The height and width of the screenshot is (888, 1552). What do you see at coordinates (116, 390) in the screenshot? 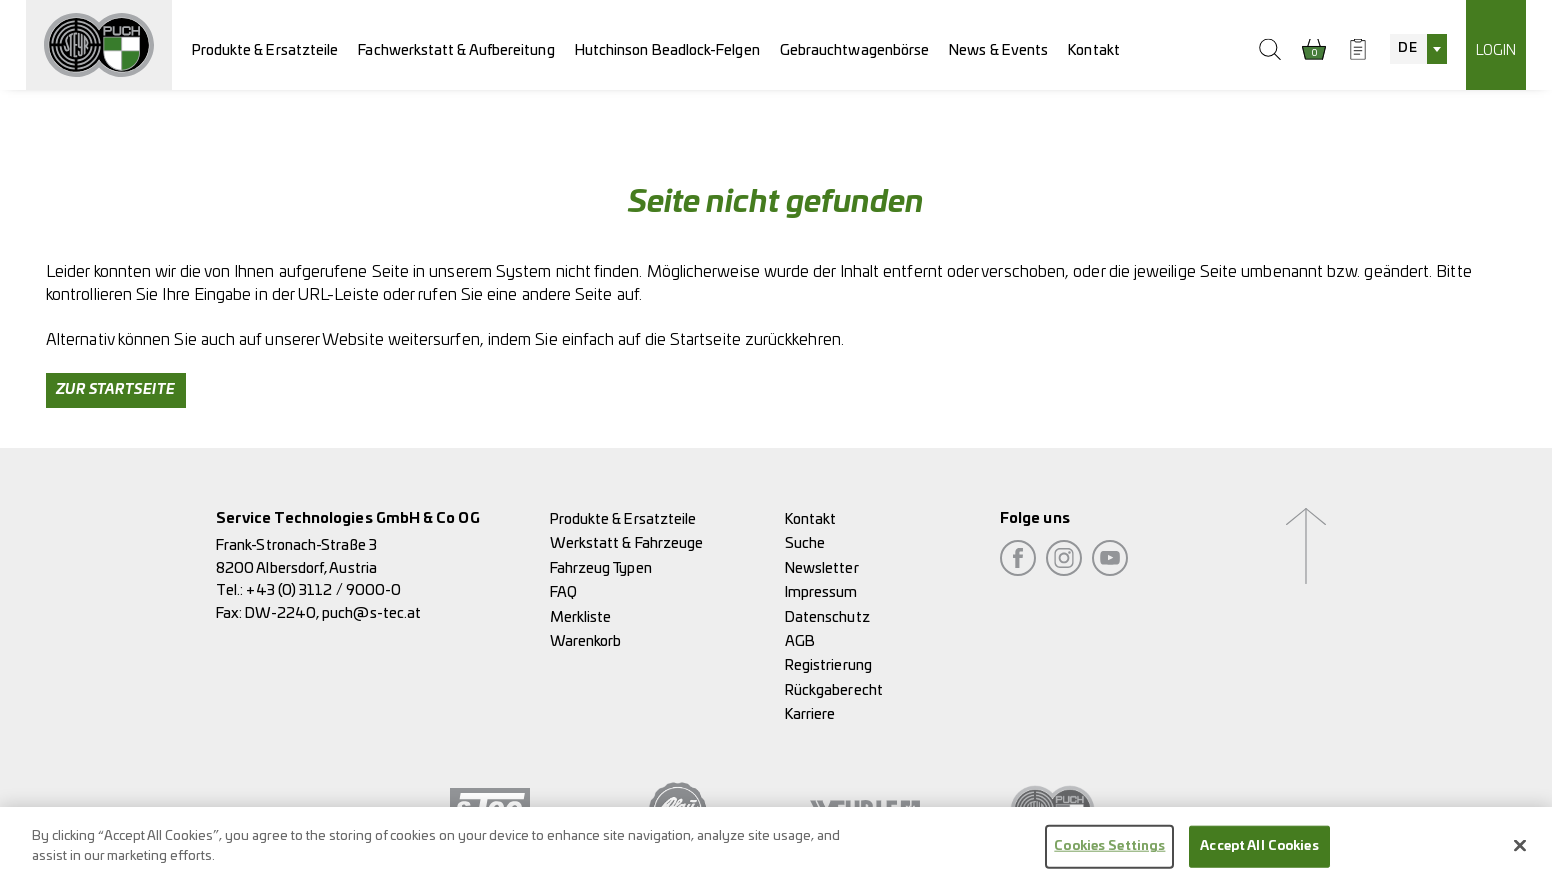
I see `Zur Startseite` at bounding box center [116, 390].